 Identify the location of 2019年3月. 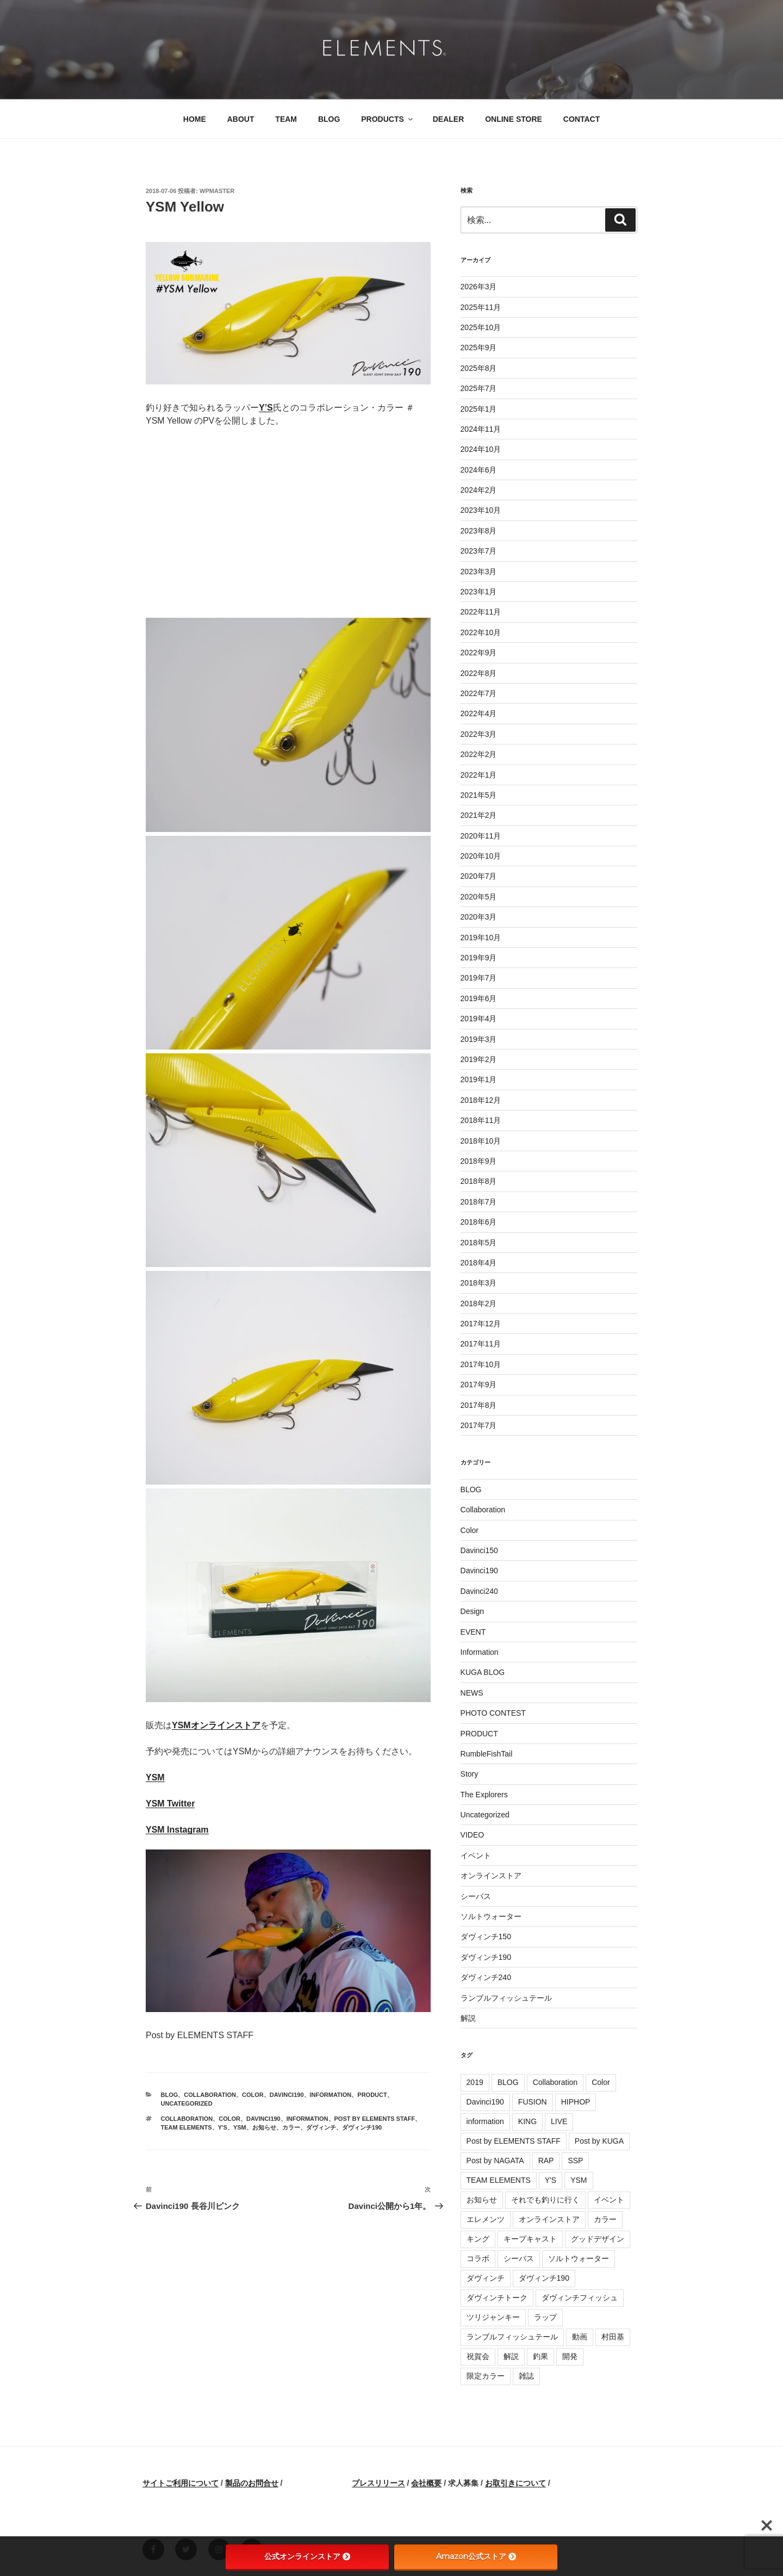
(479, 1039).